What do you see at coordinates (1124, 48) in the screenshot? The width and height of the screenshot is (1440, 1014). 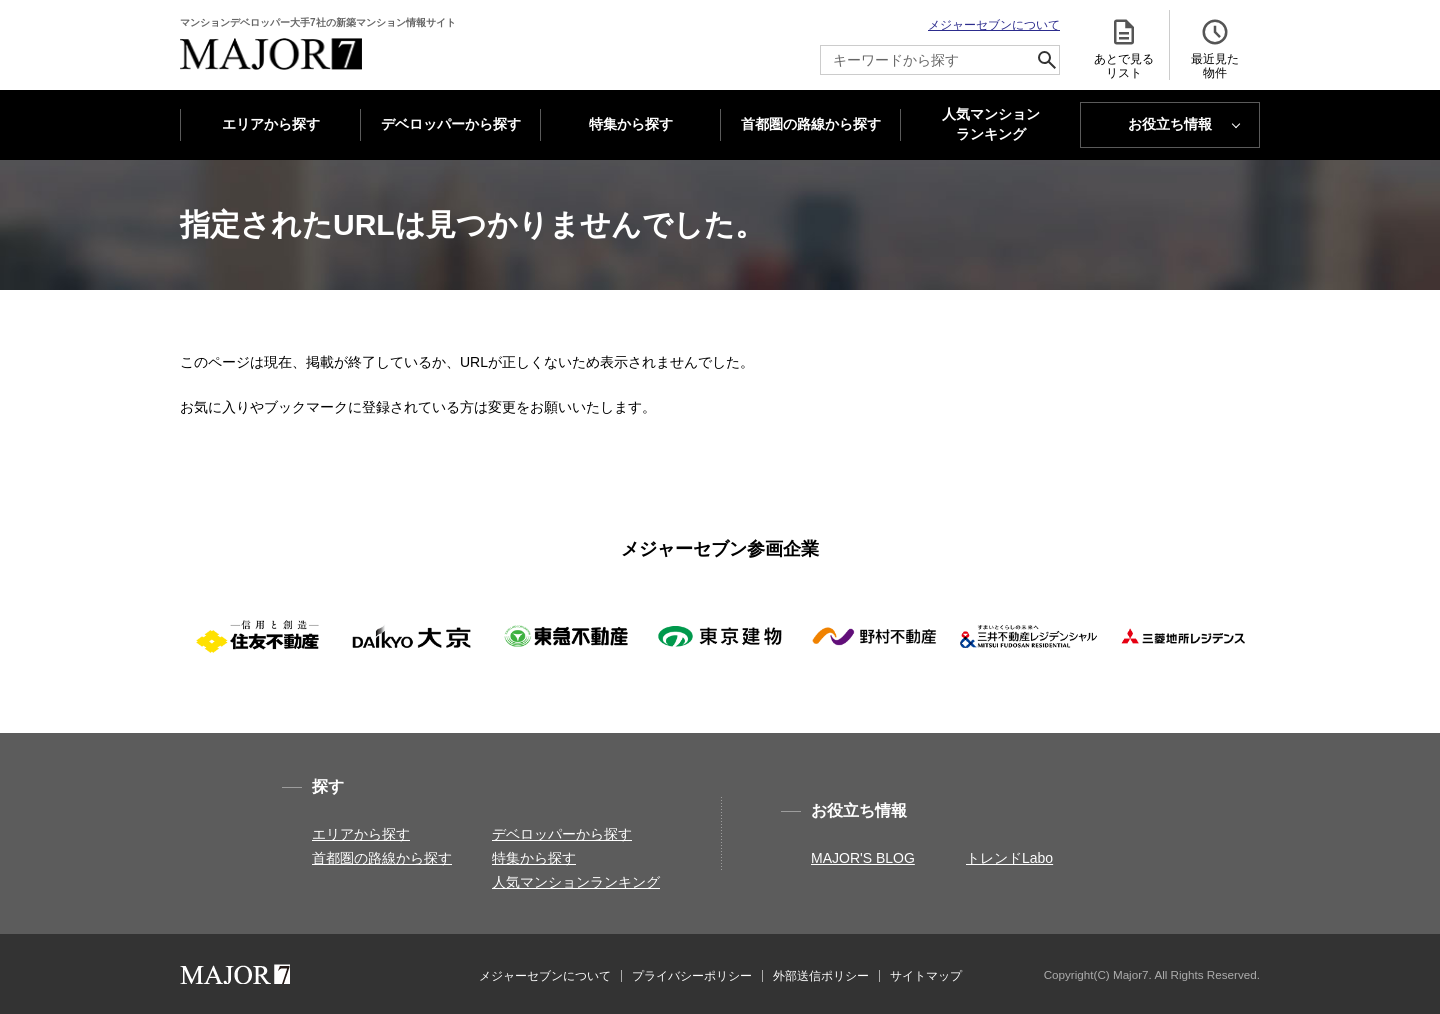 I see `あとで見る リスト` at bounding box center [1124, 48].